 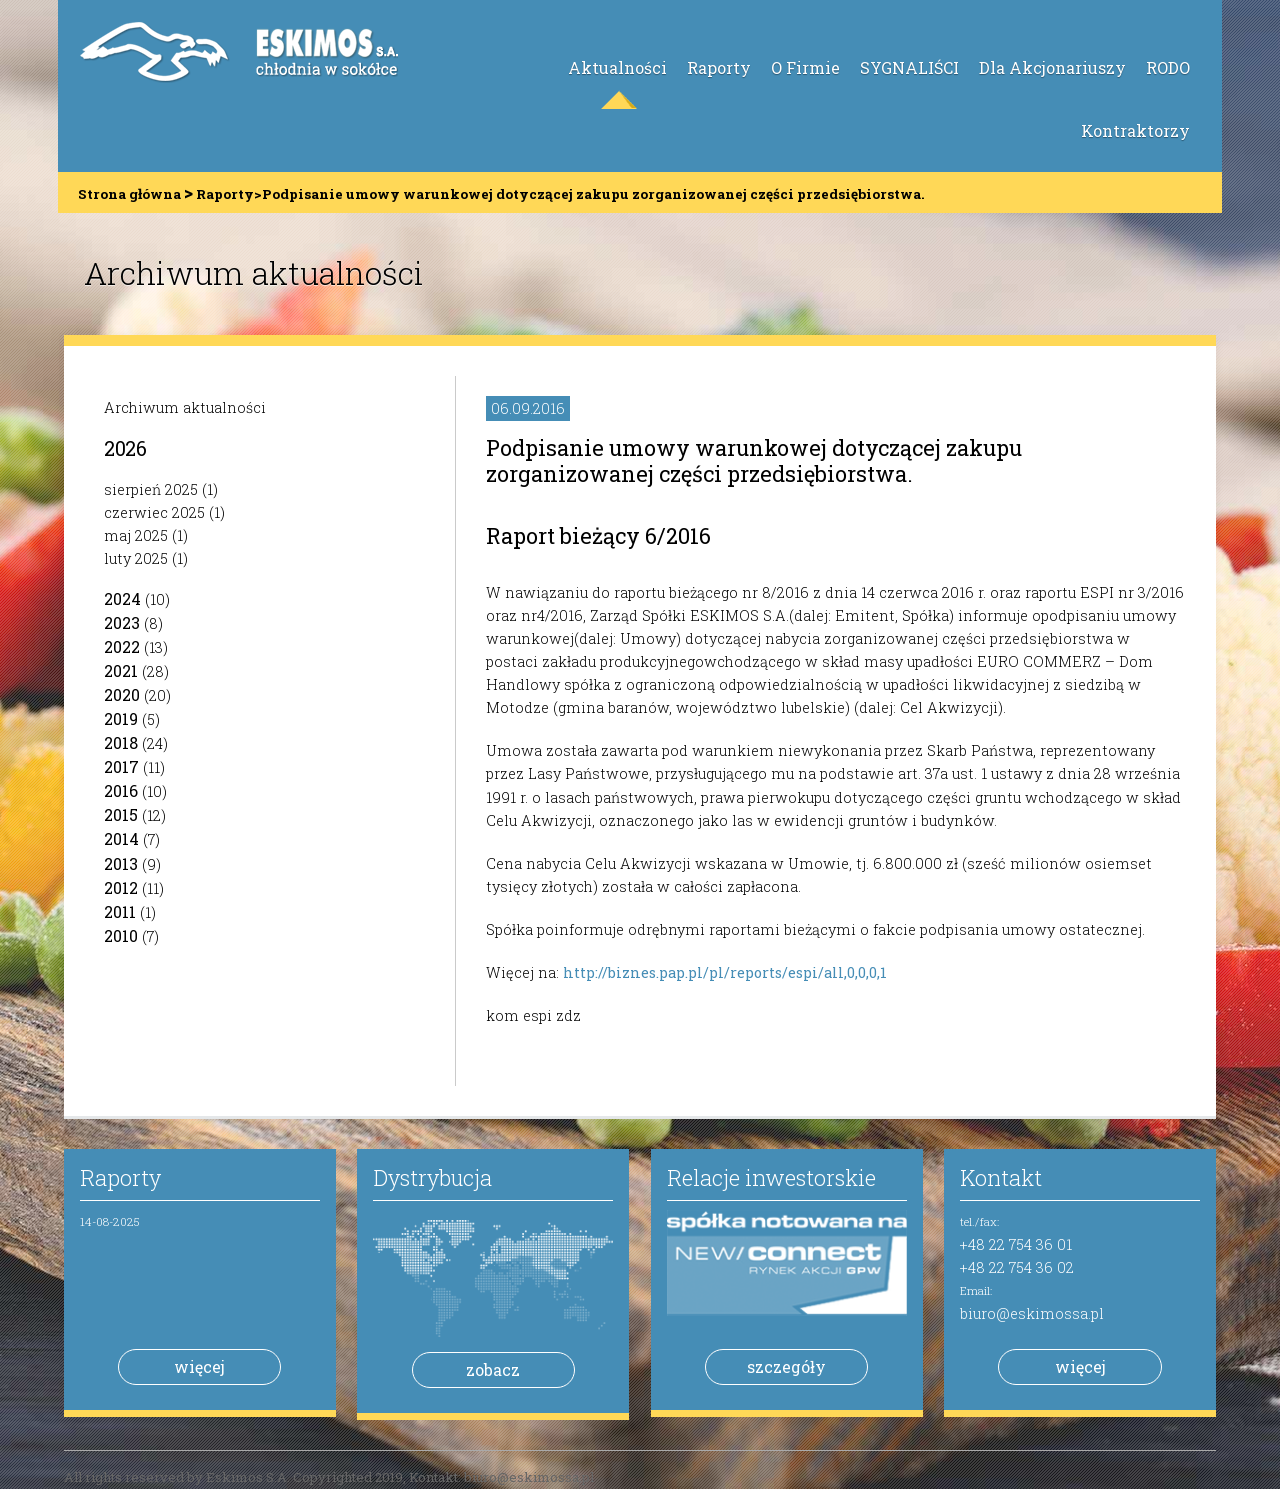 I want to click on więcej, so click(x=199, y=1366).